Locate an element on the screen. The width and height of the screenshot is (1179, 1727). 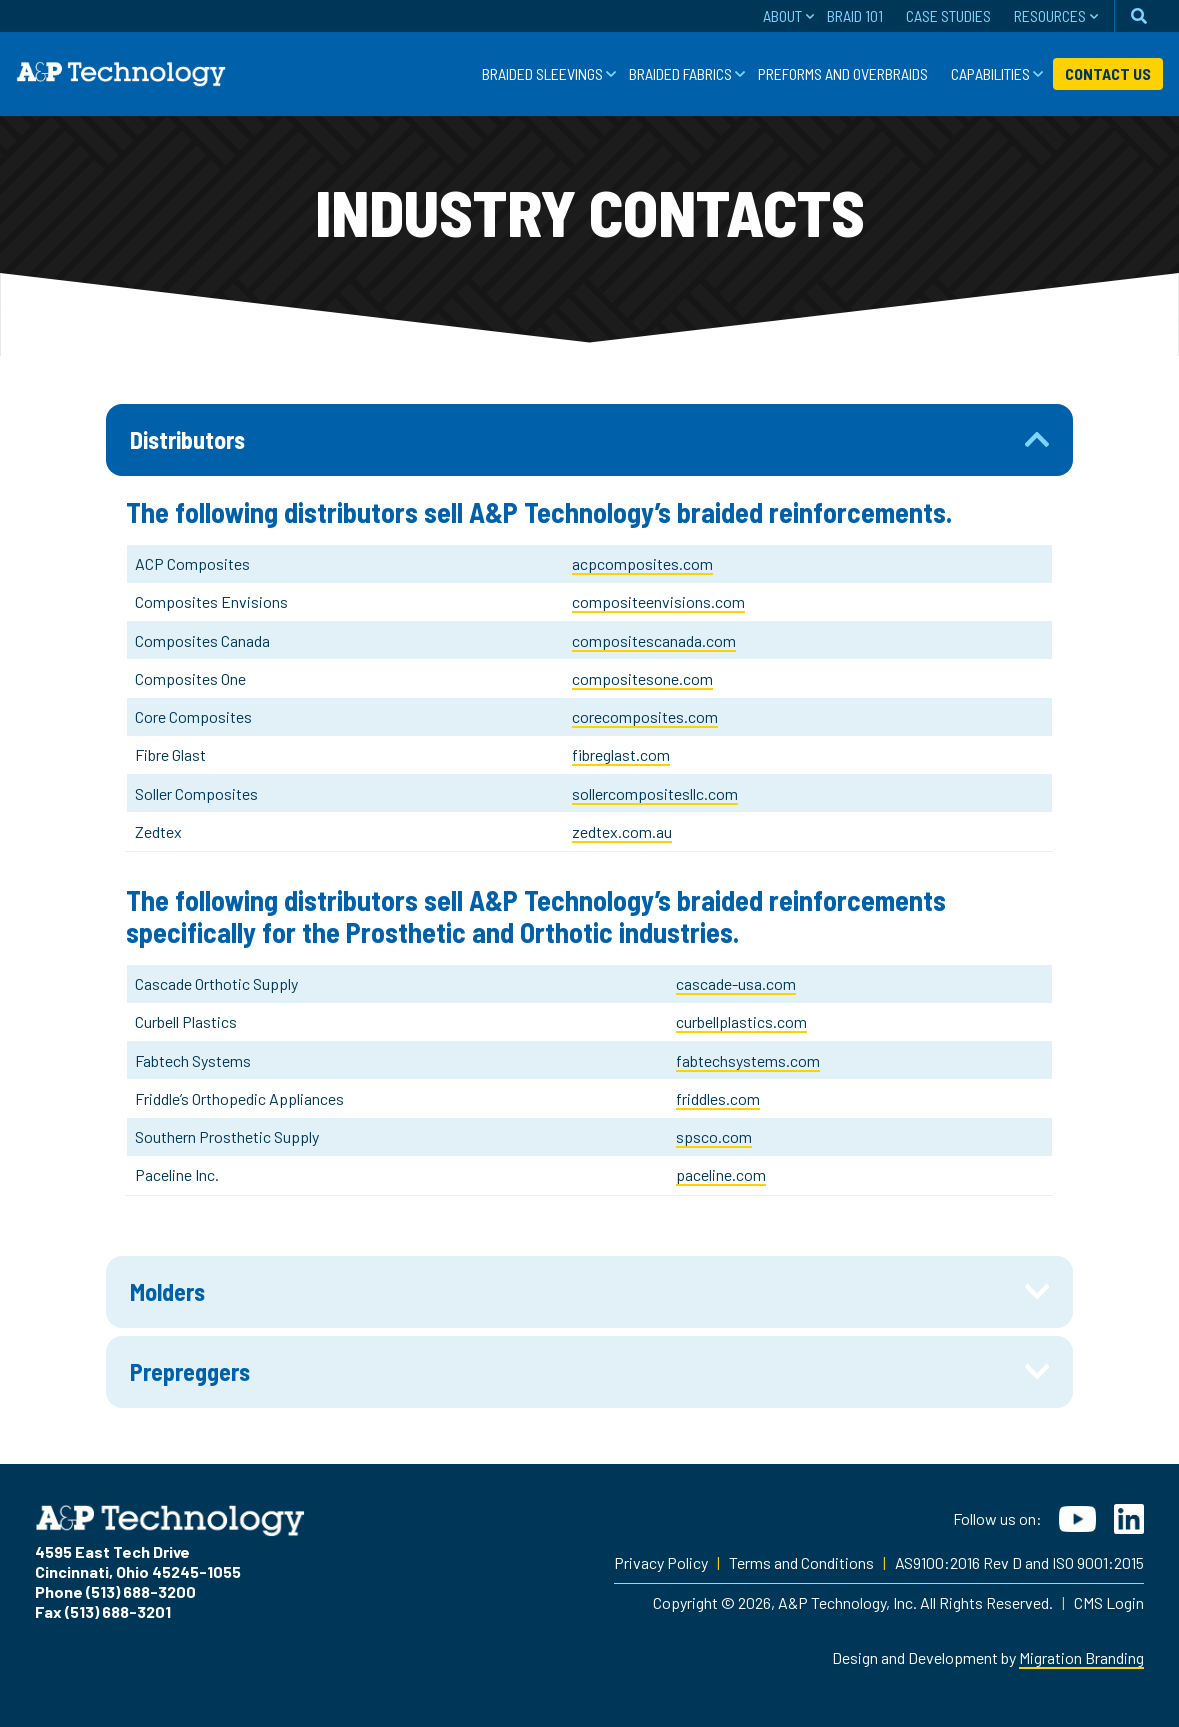
cascade-usa.com is located at coordinates (736, 983).